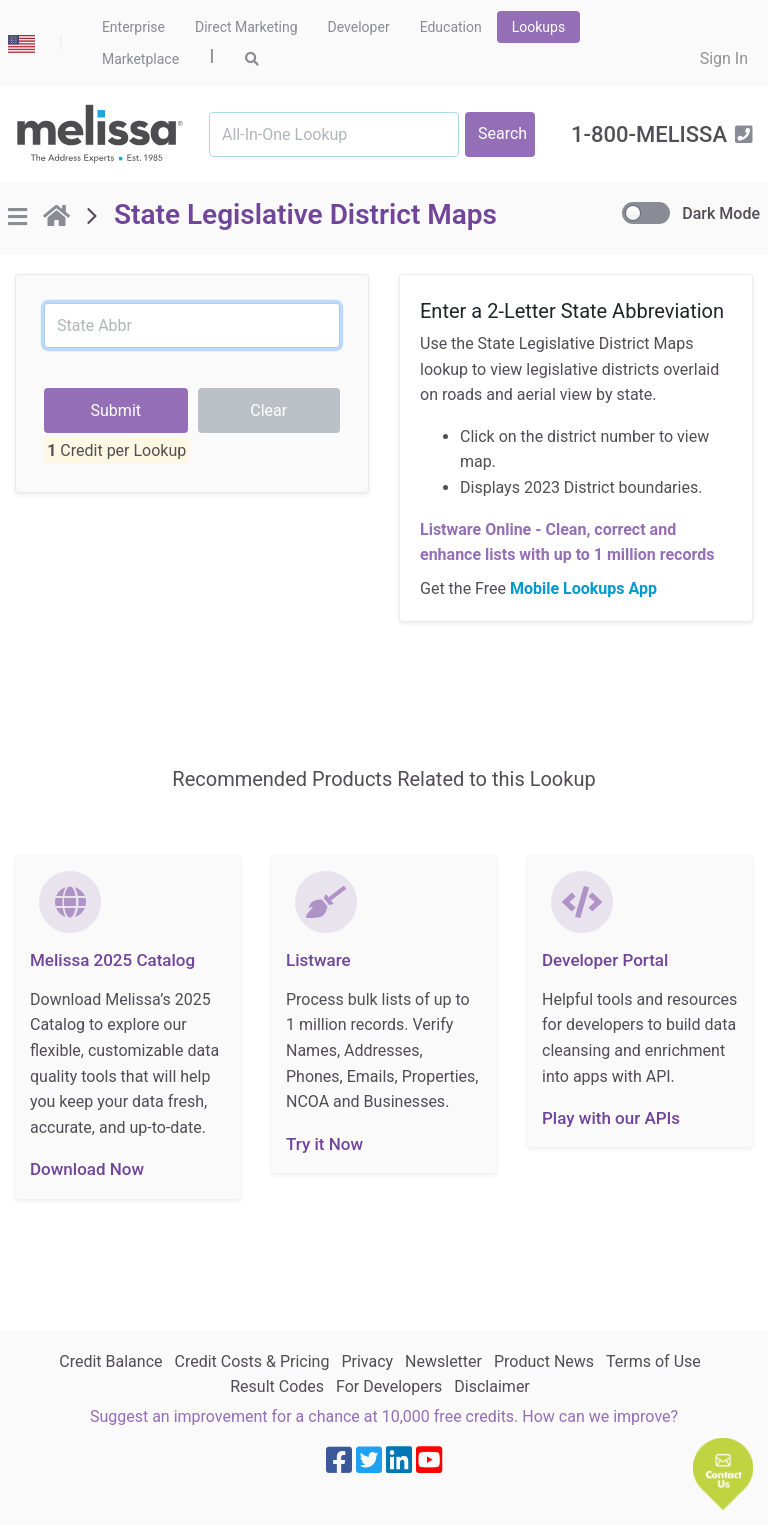  I want to click on Suggest an improvement for a chance at 10,000 free credits. How can we improve?, so click(384, 1416).